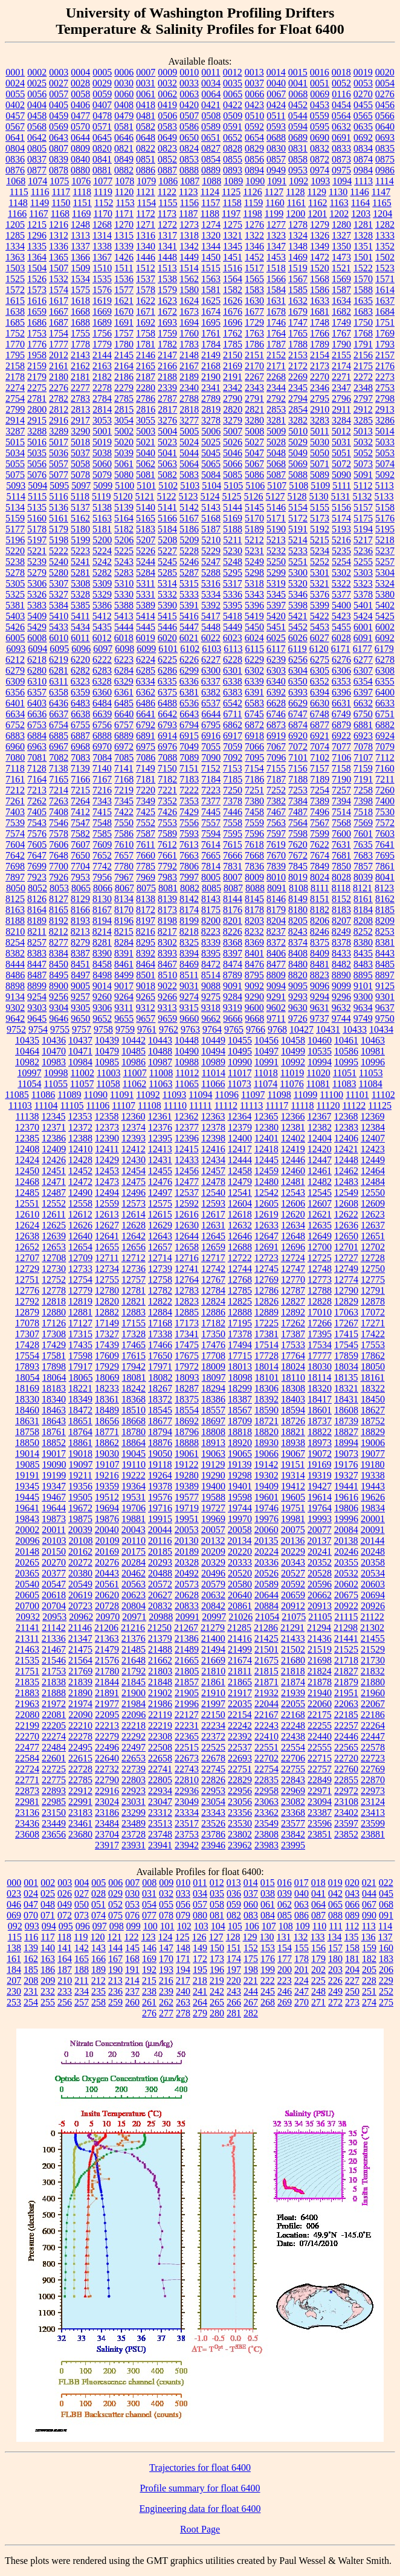 This screenshot has height=2576, width=400. Describe the element at coordinates (64, 1948) in the screenshot. I see `141` at that location.